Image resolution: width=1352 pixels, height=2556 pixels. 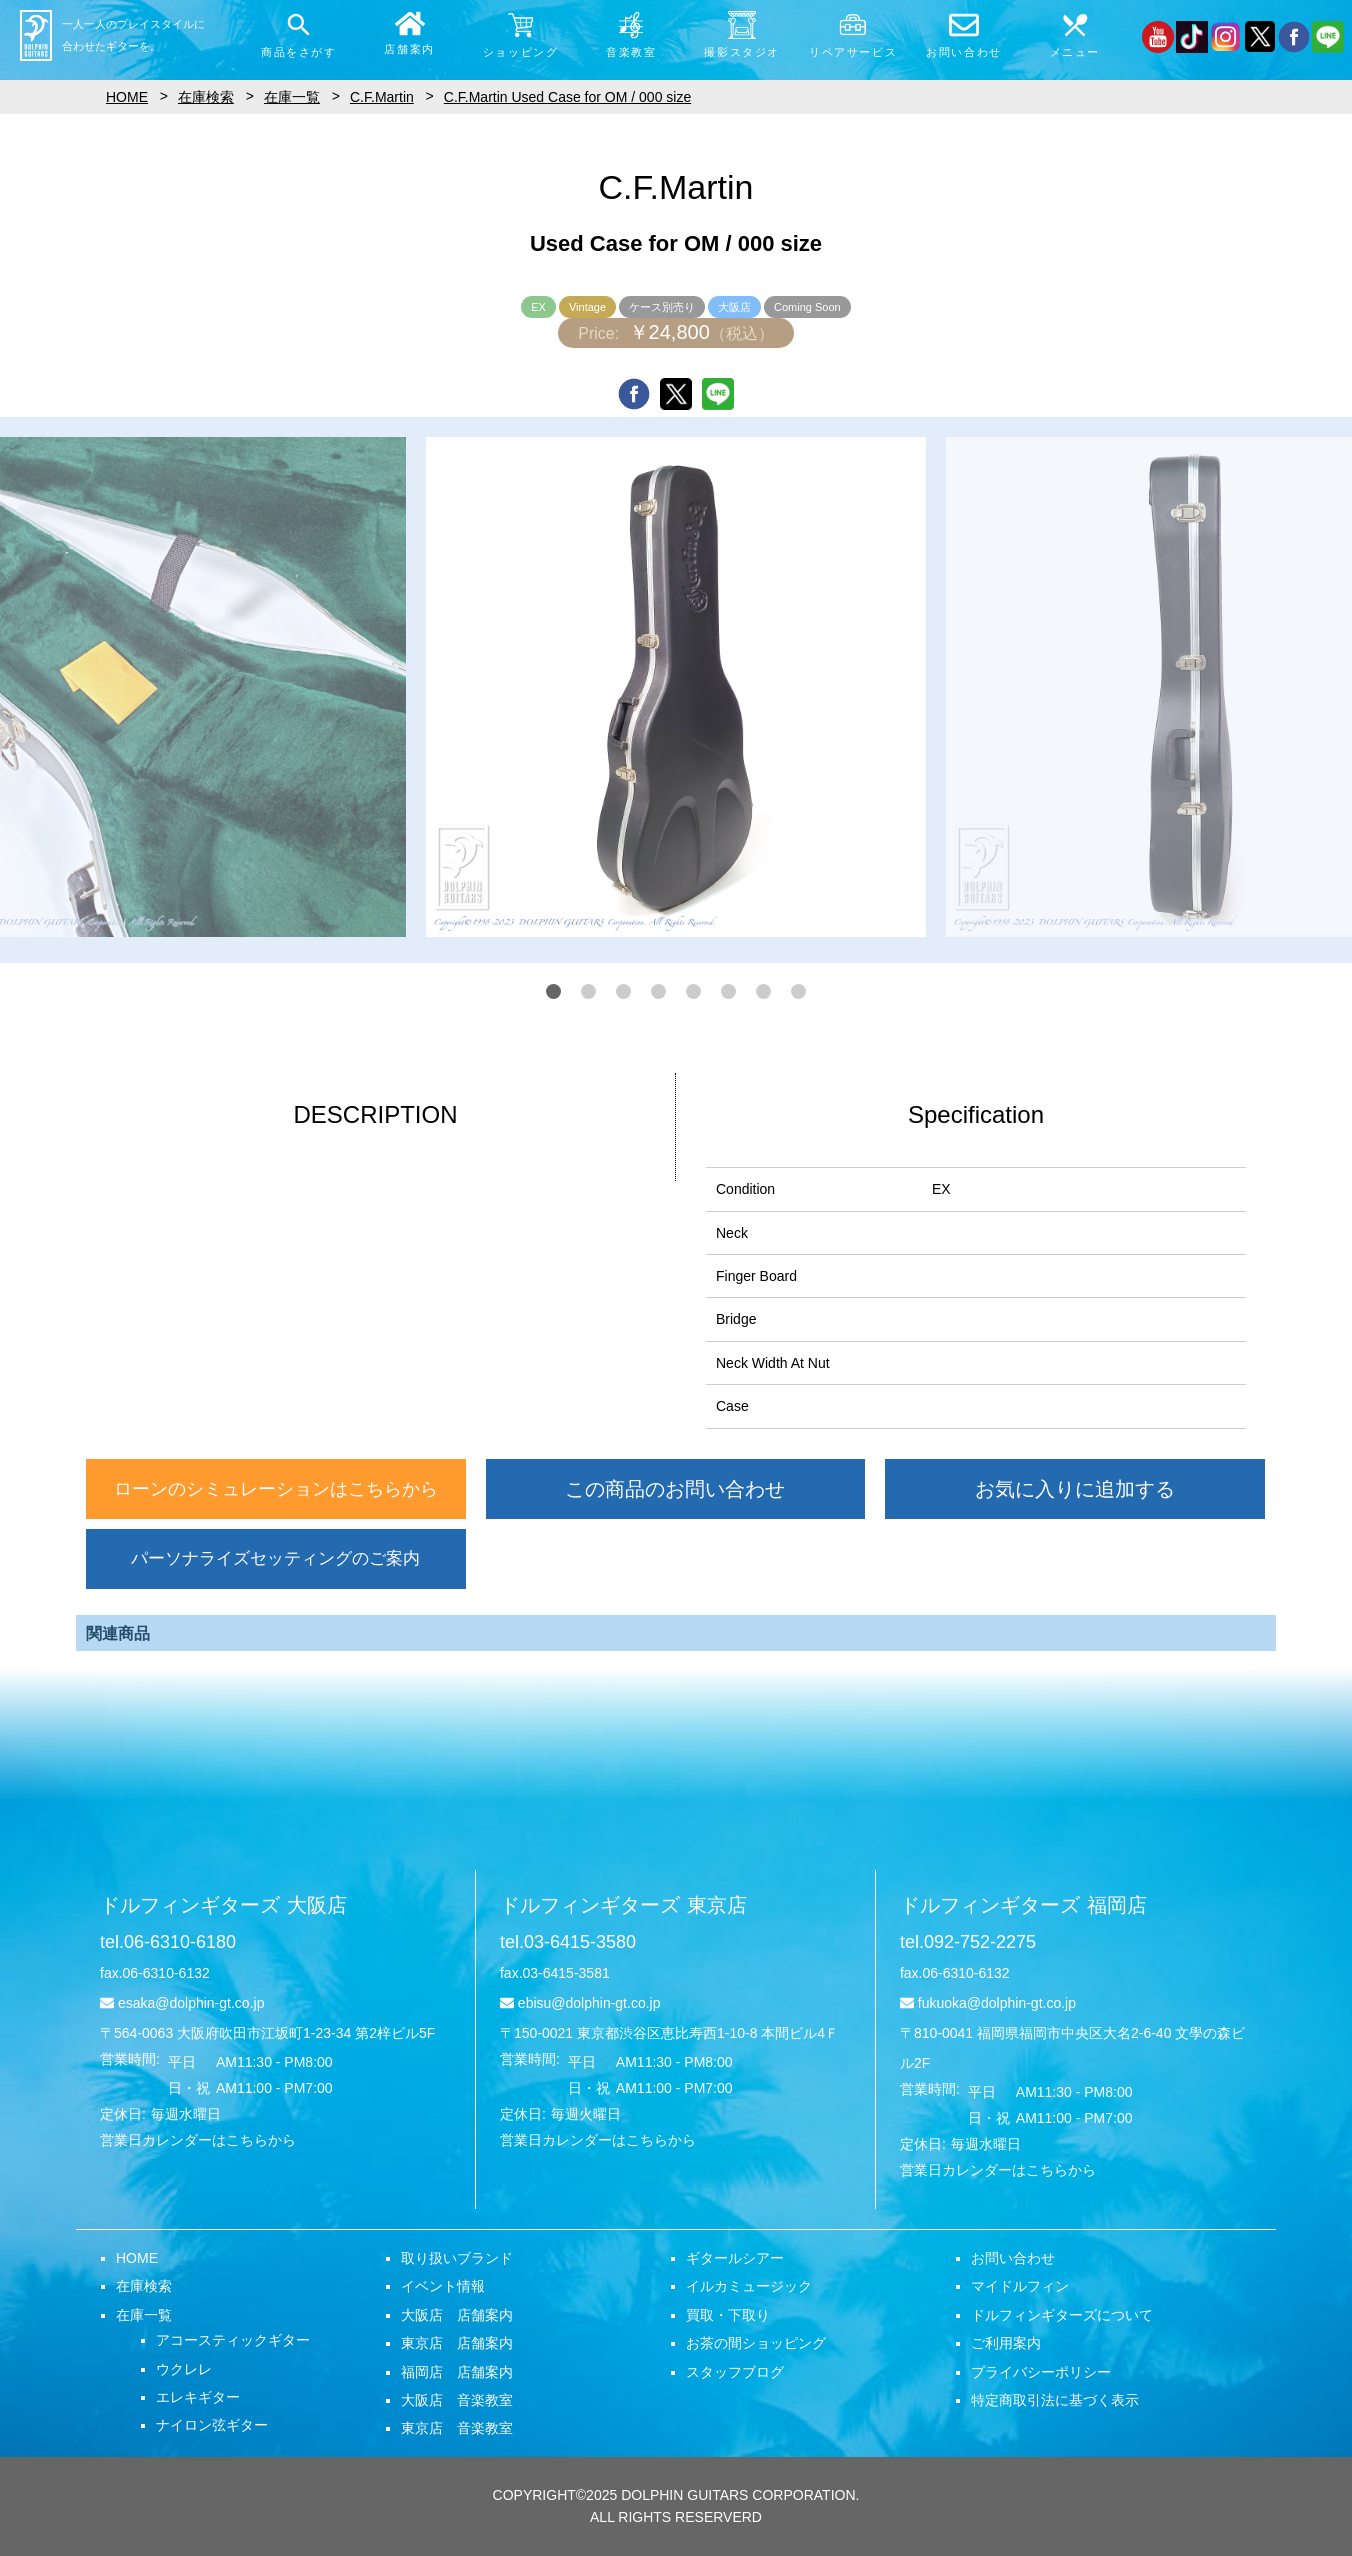 What do you see at coordinates (675, 1489) in the screenshot?
I see `この商品のお問い合わせ` at bounding box center [675, 1489].